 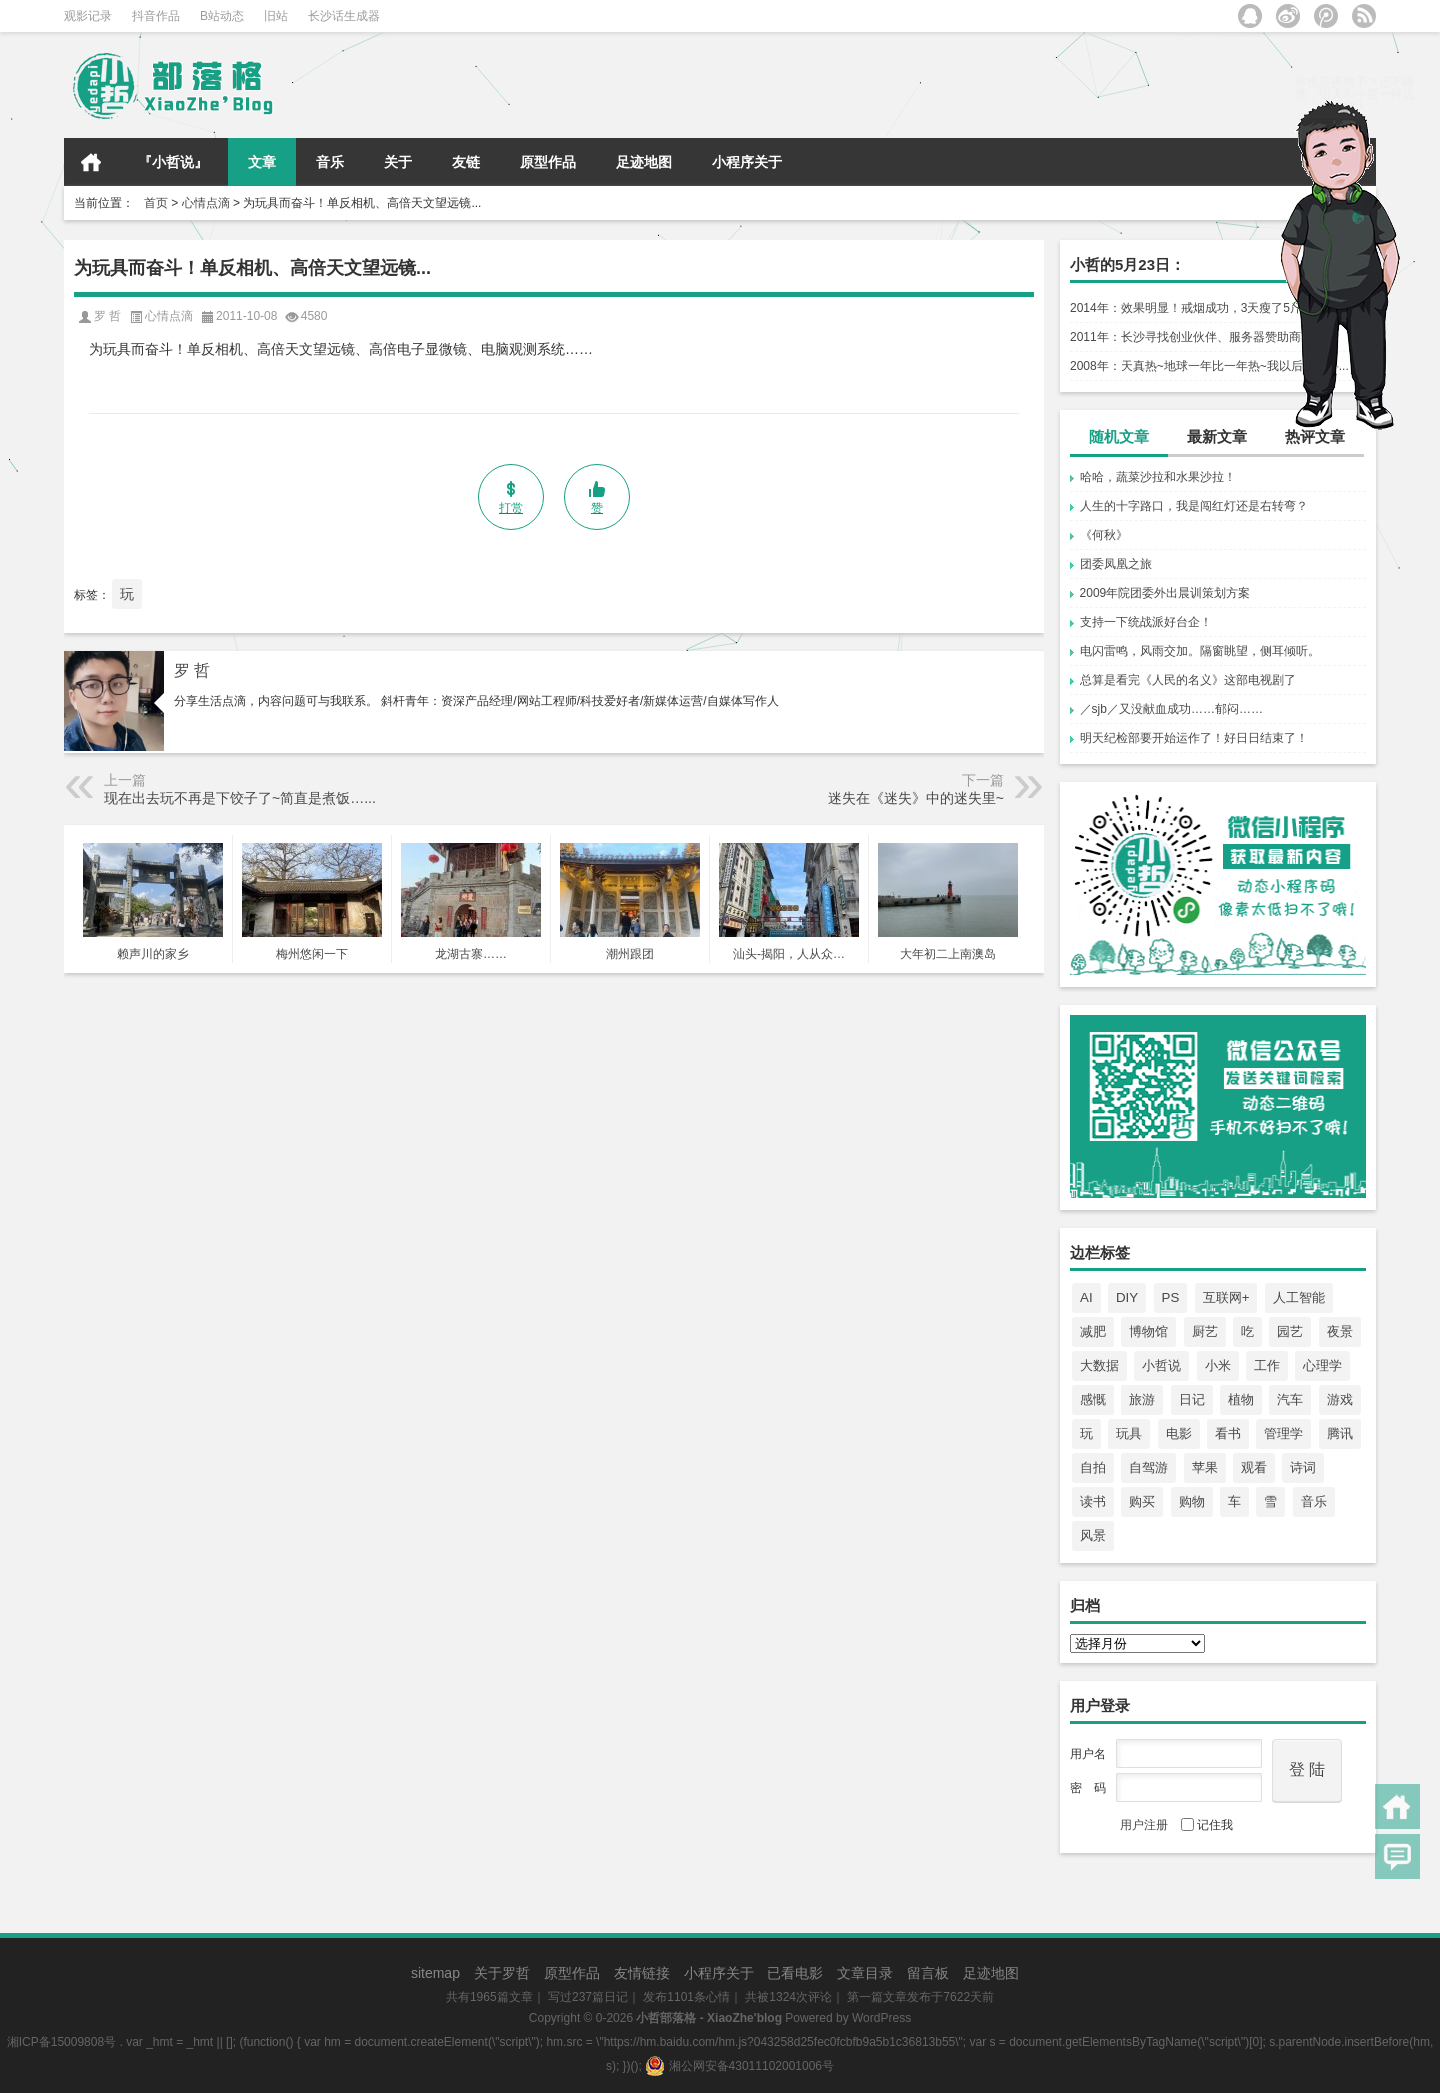 What do you see at coordinates (398, 162) in the screenshot?
I see `关于` at bounding box center [398, 162].